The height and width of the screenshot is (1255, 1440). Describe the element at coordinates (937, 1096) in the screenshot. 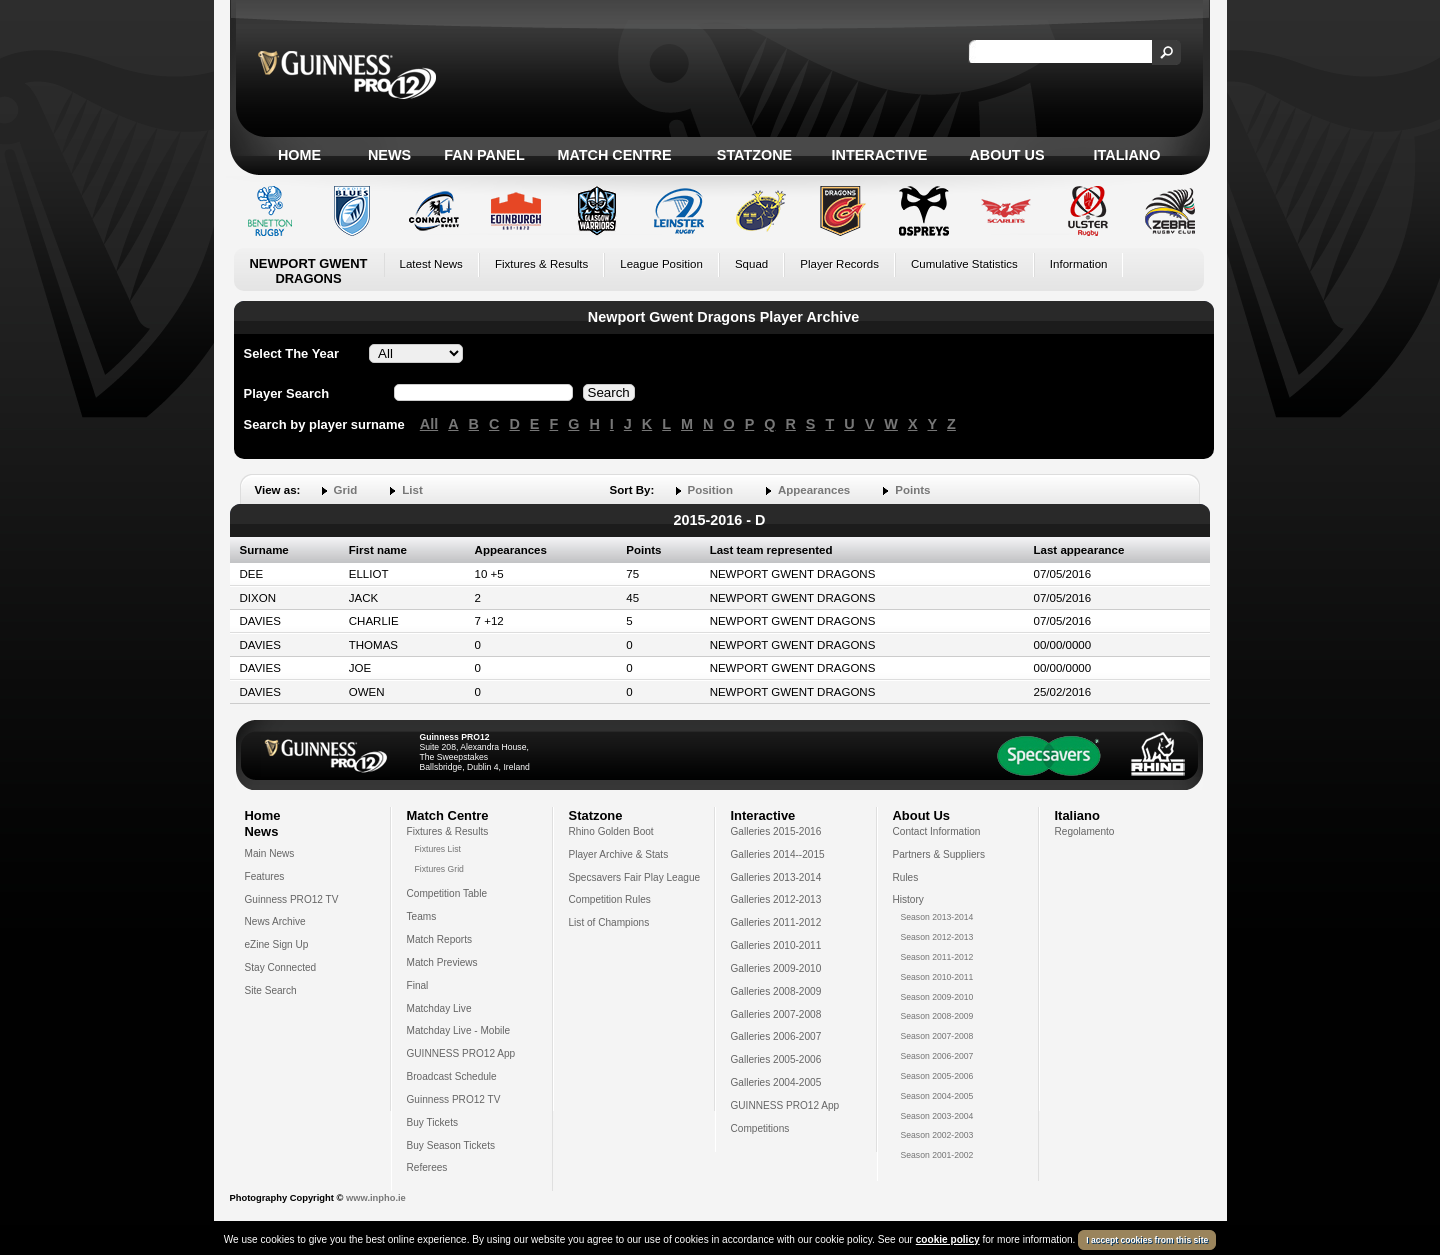

I see `Season 2004-2005` at that location.